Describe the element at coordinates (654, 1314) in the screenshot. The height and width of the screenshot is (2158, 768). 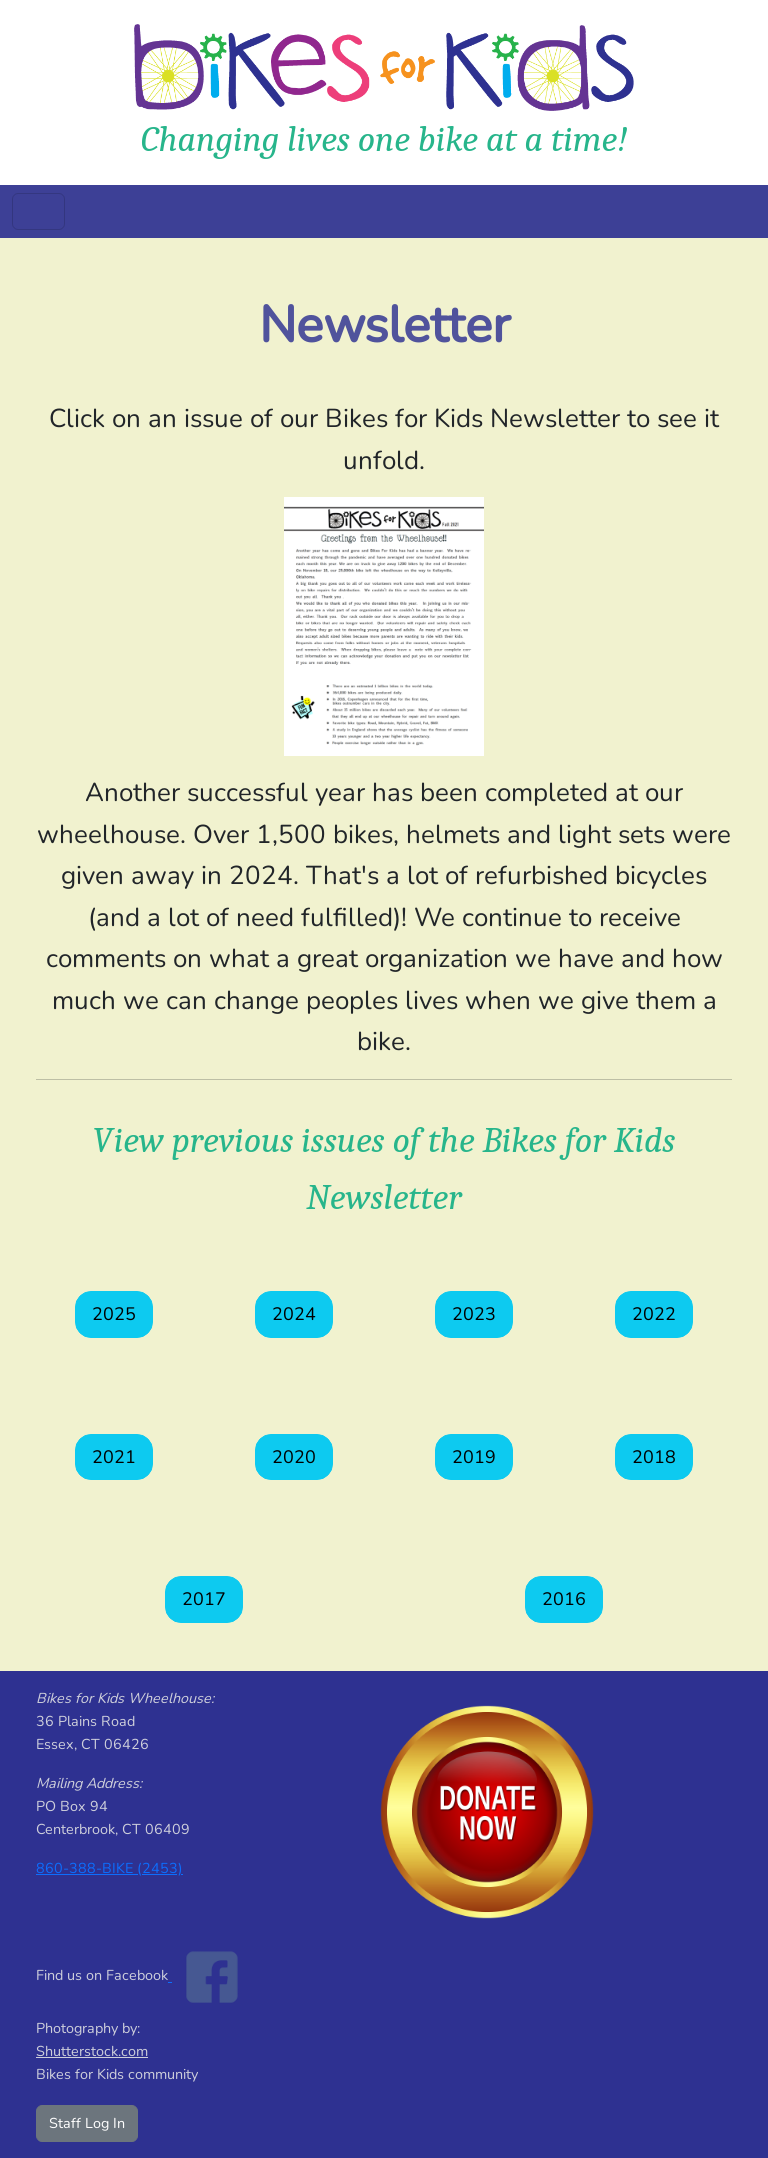
I see `2022` at that location.